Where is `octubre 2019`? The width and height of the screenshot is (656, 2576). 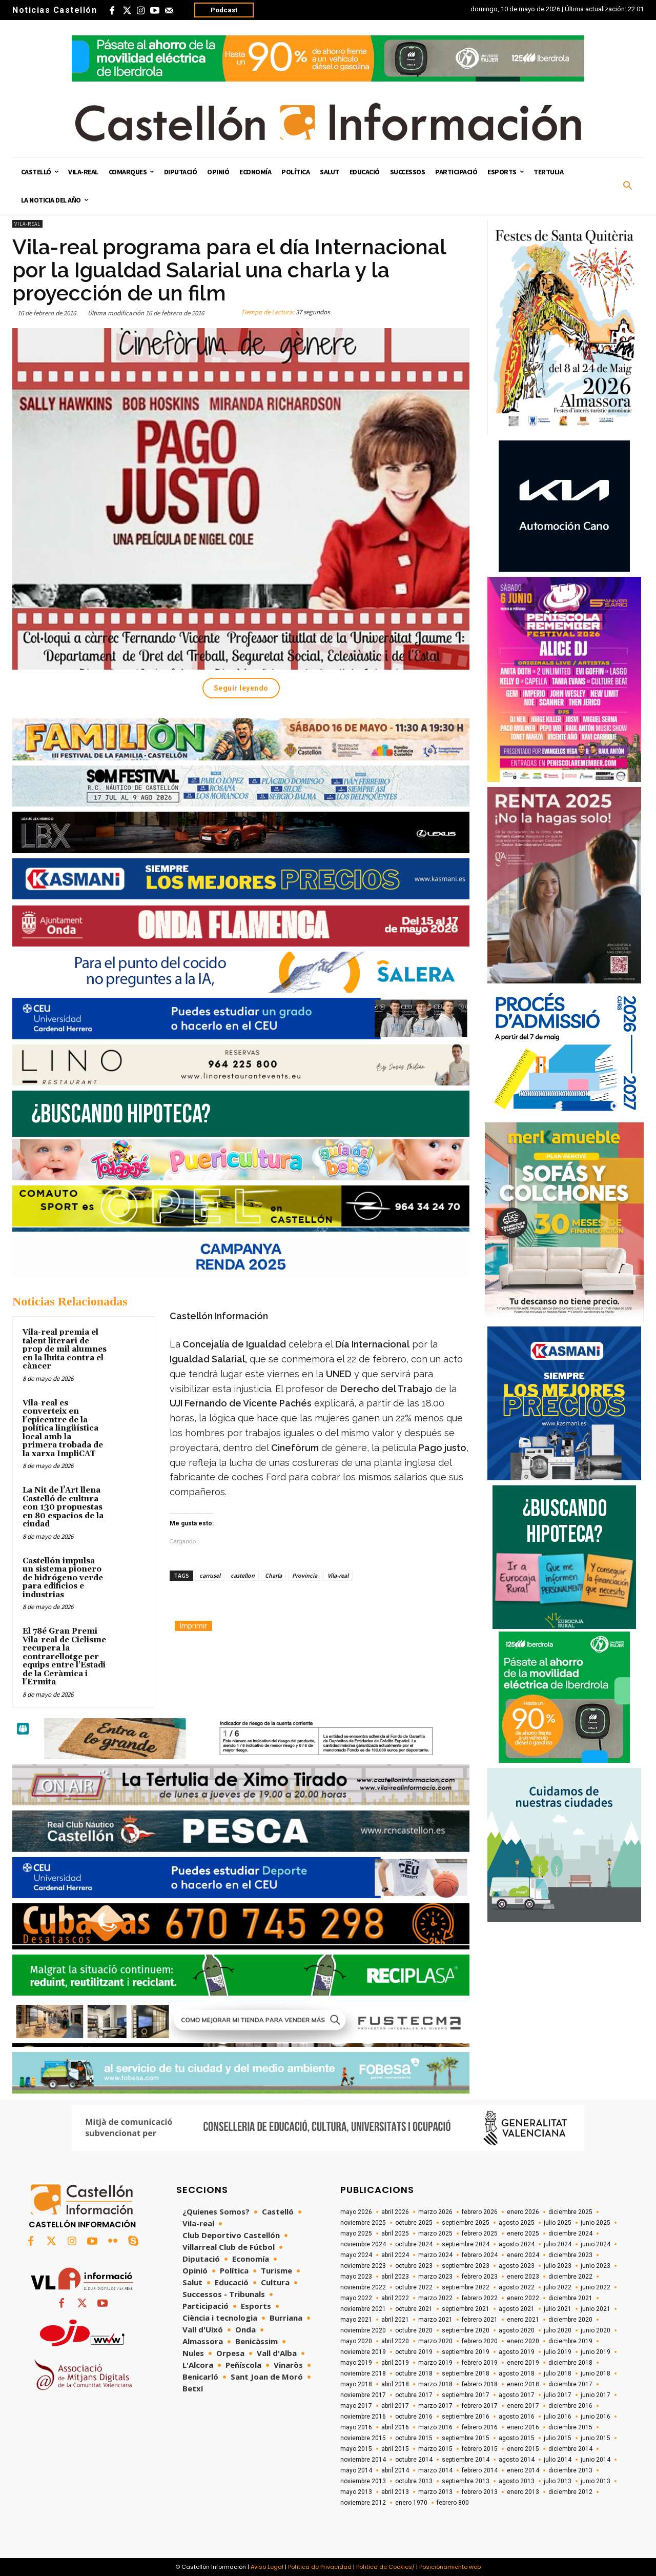
octubre 2019 is located at coordinates (414, 2352).